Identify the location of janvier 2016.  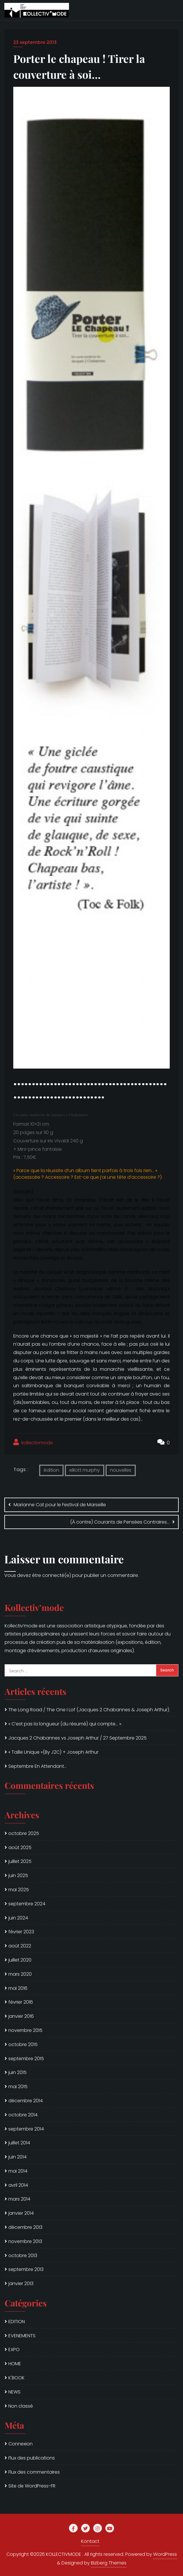
(21, 2016).